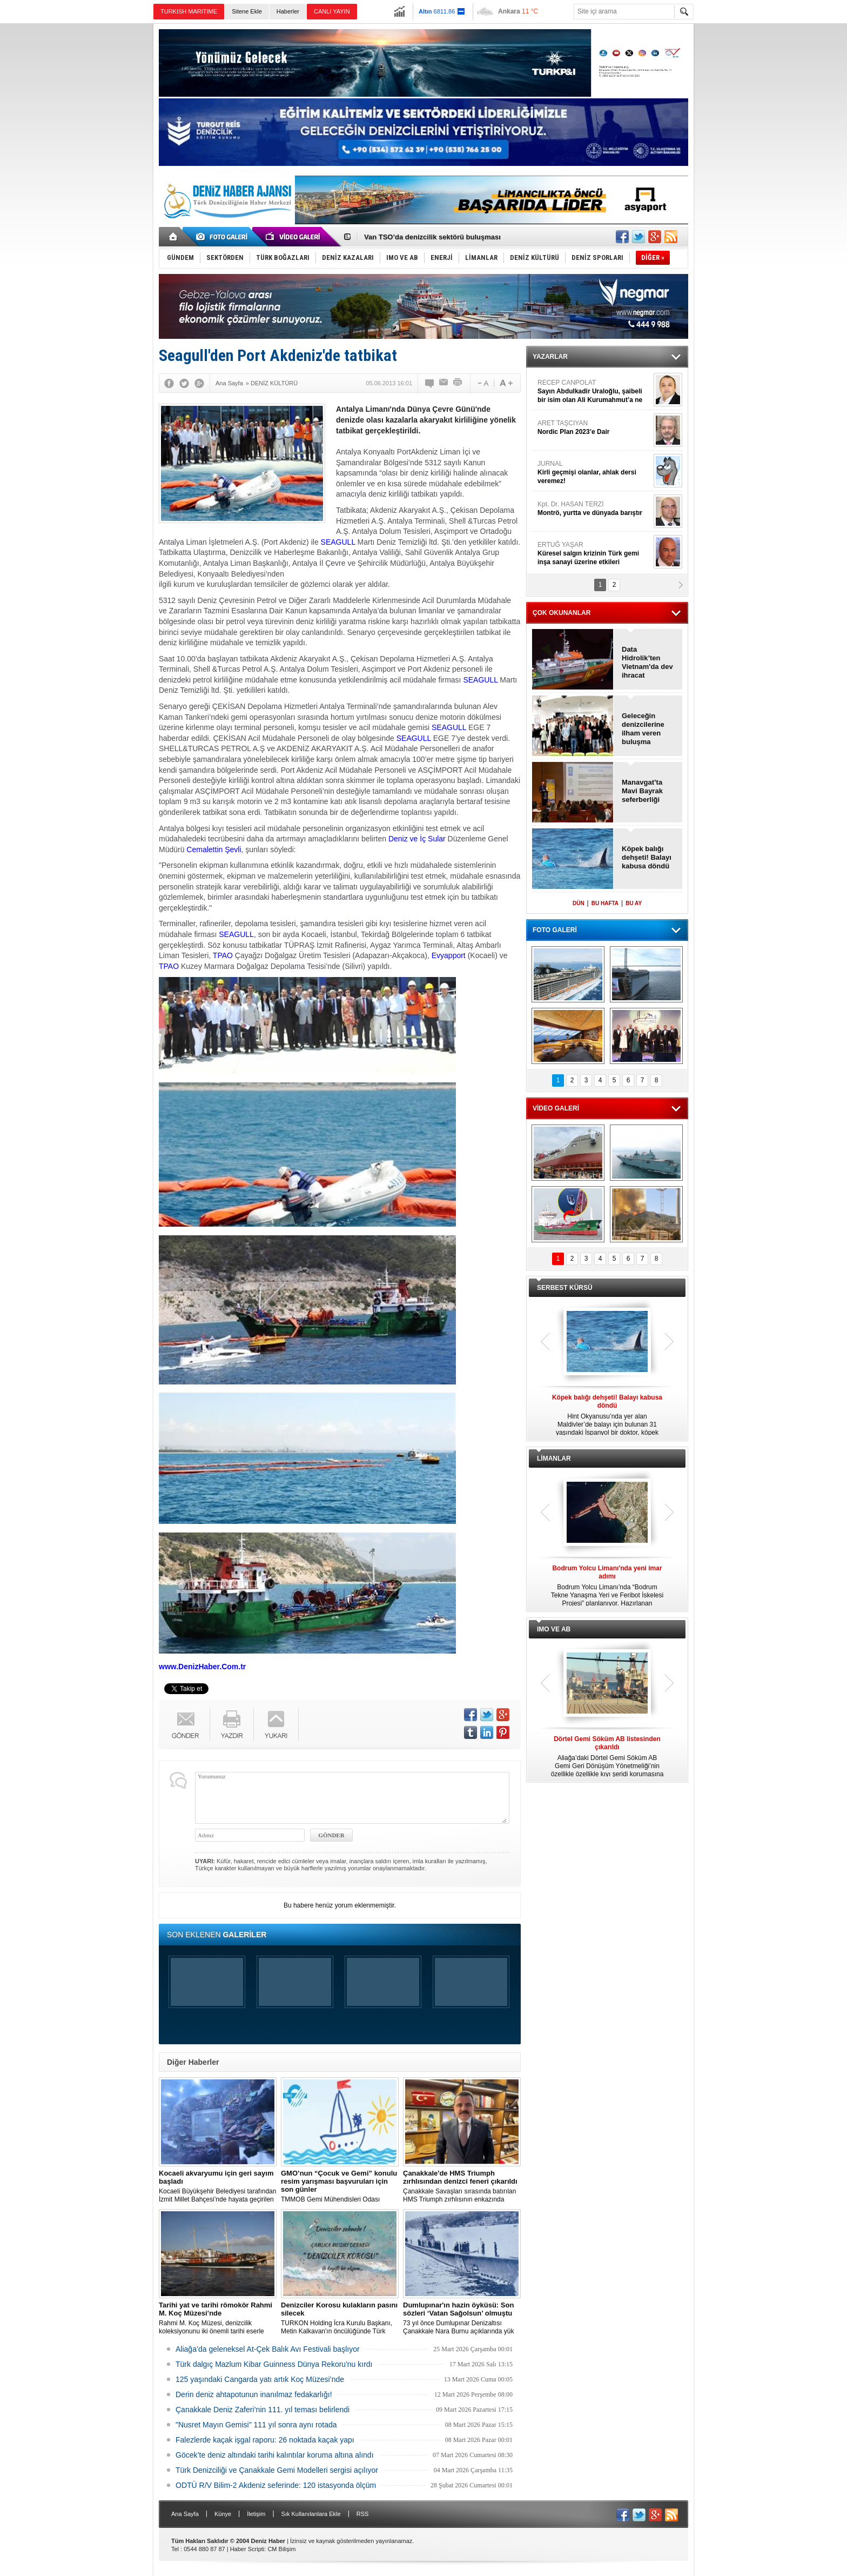  What do you see at coordinates (550, 356) in the screenshot?
I see `YAZARLAR` at bounding box center [550, 356].